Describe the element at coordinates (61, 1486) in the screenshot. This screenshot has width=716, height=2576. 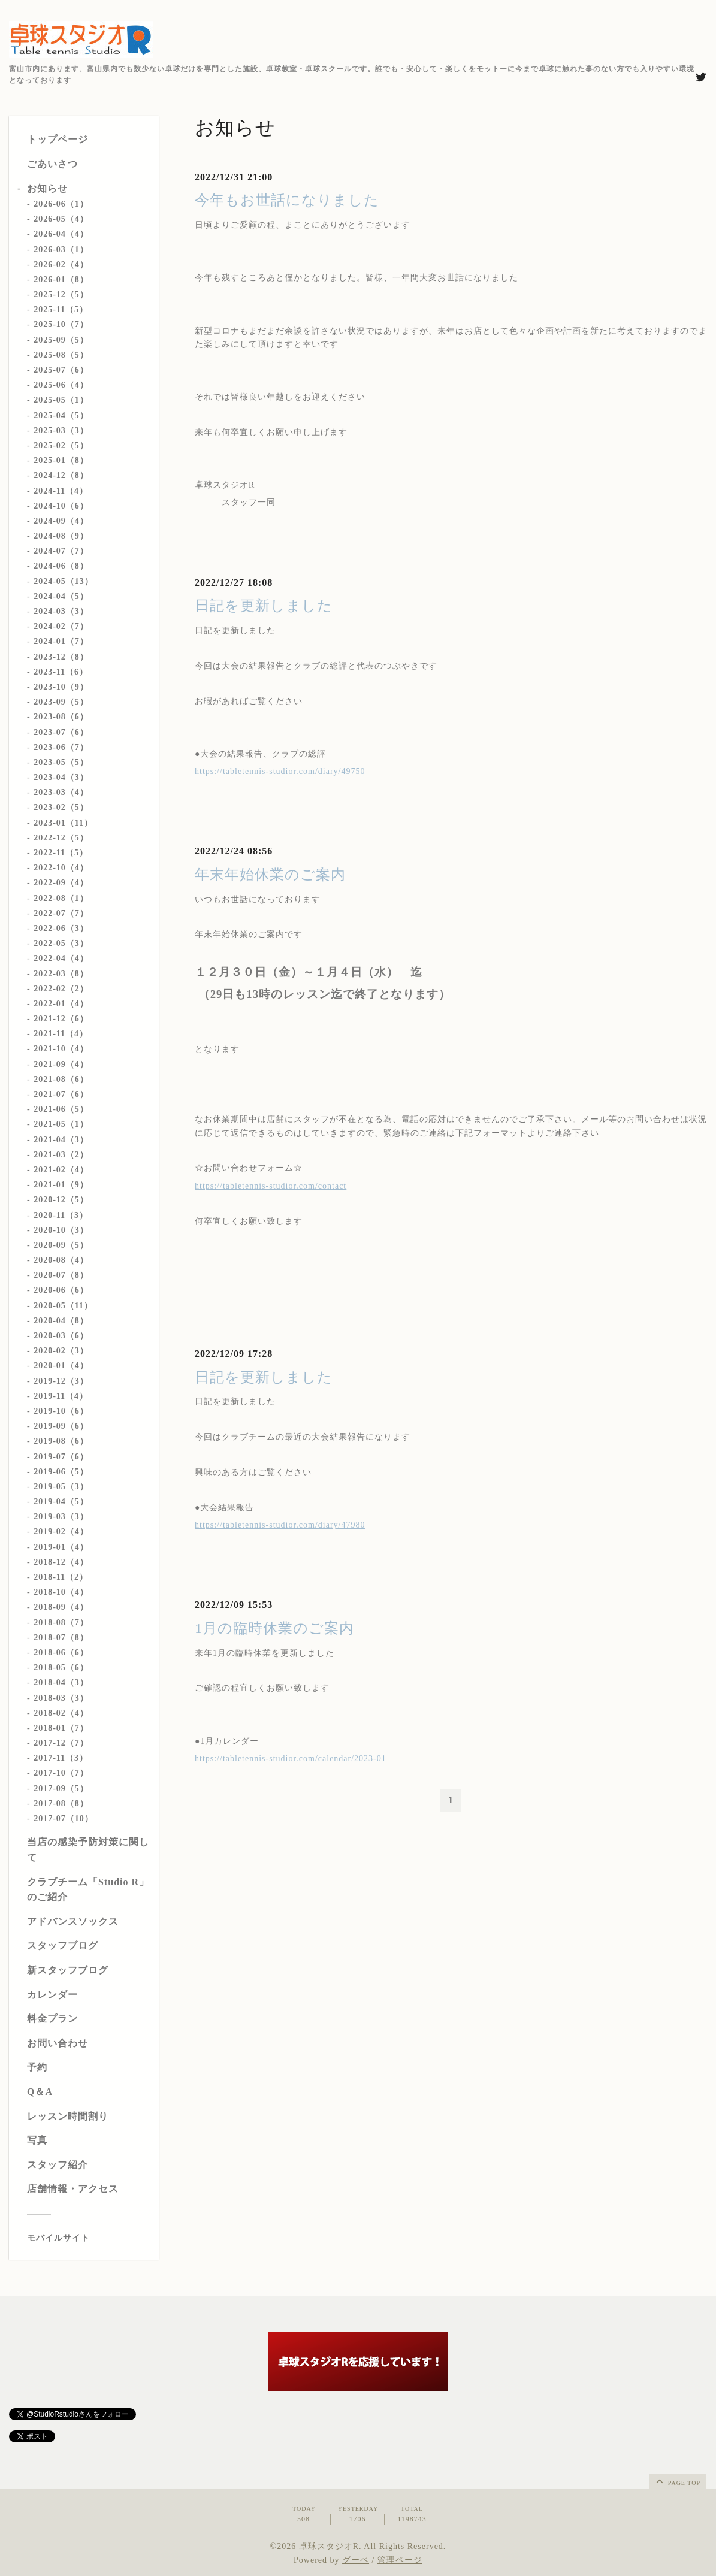
I see `2019-05（3）` at that location.